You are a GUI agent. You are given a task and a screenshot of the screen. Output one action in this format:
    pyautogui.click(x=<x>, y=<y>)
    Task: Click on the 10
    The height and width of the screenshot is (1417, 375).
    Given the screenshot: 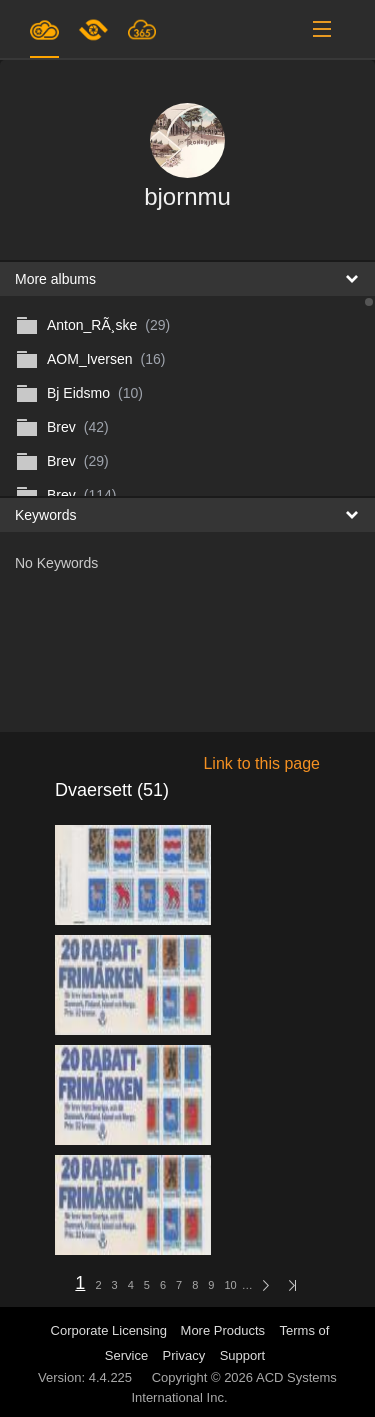 What is the action you would take?
    pyautogui.click(x=230, y=1285)
    